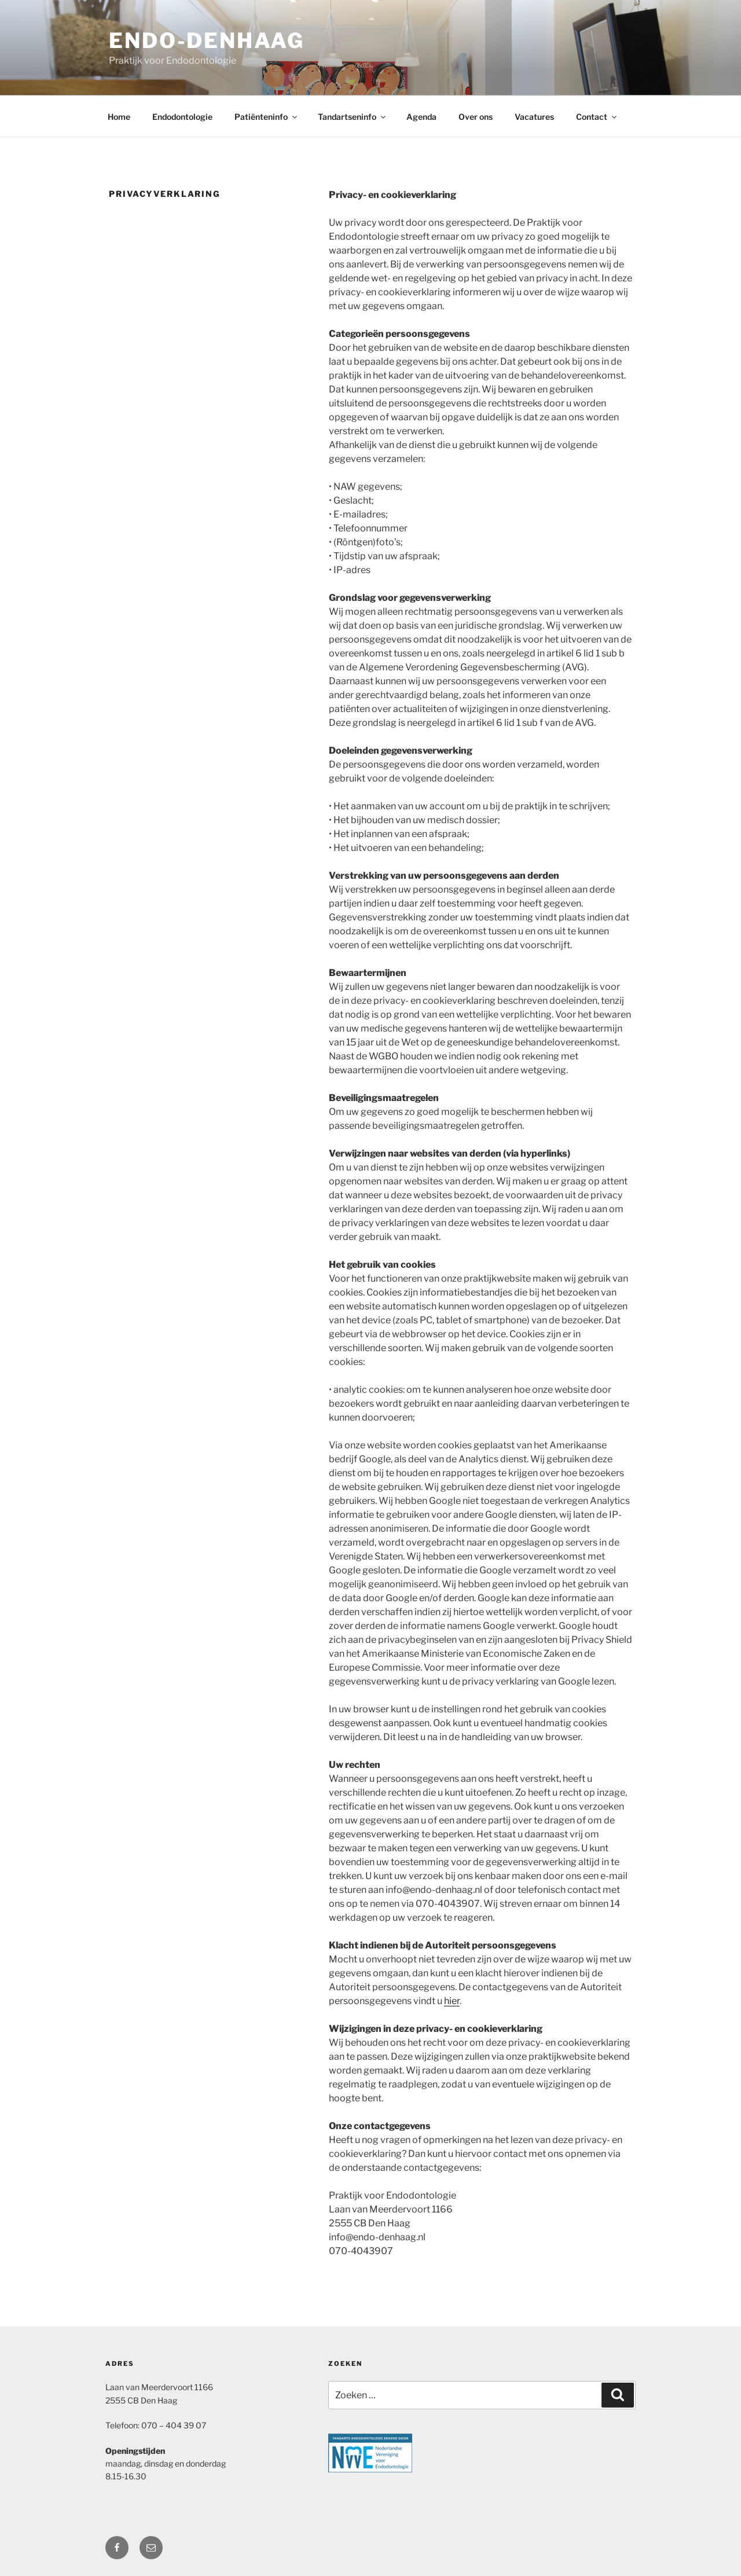 The width and height of the screenshot is (741, 2576). I want to click on hier, so click(452, 2000).